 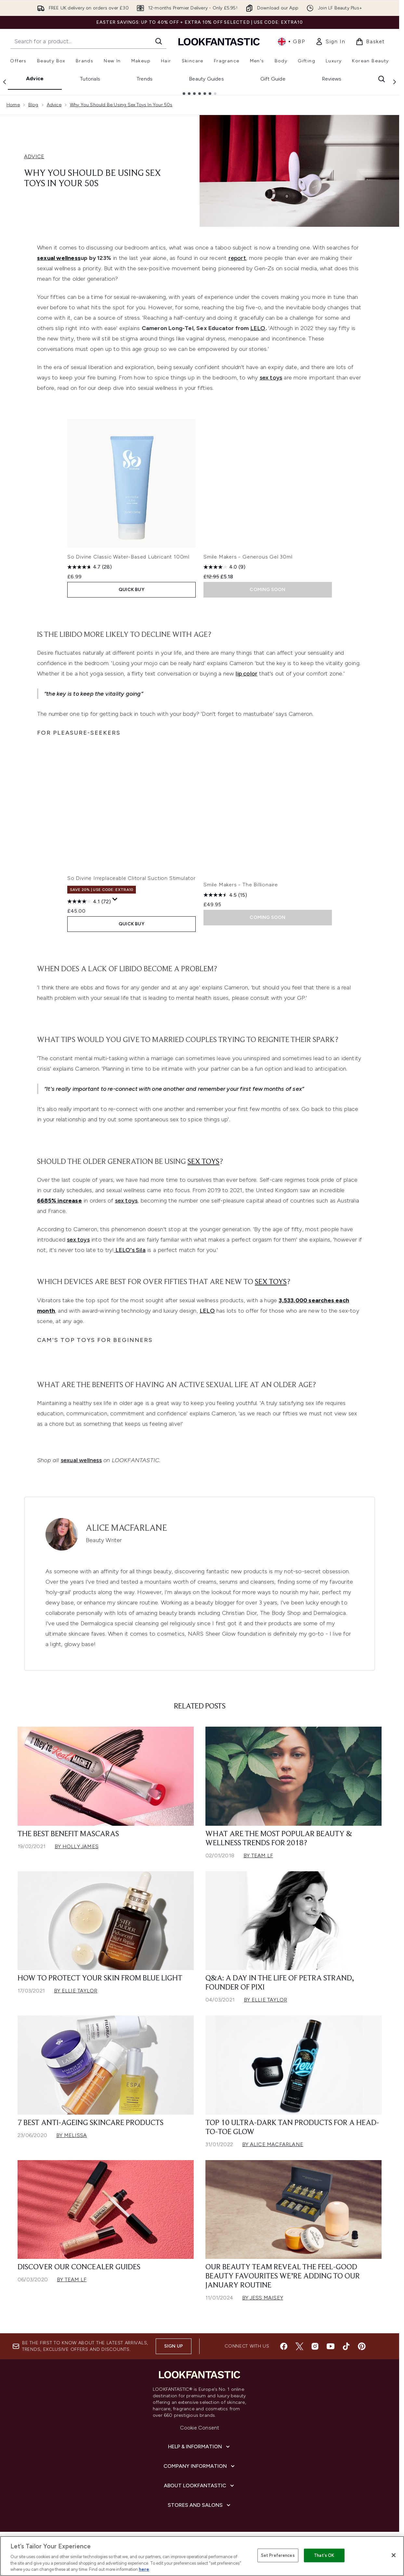 I want to click on [Previous link], so click(x=4, y=81).